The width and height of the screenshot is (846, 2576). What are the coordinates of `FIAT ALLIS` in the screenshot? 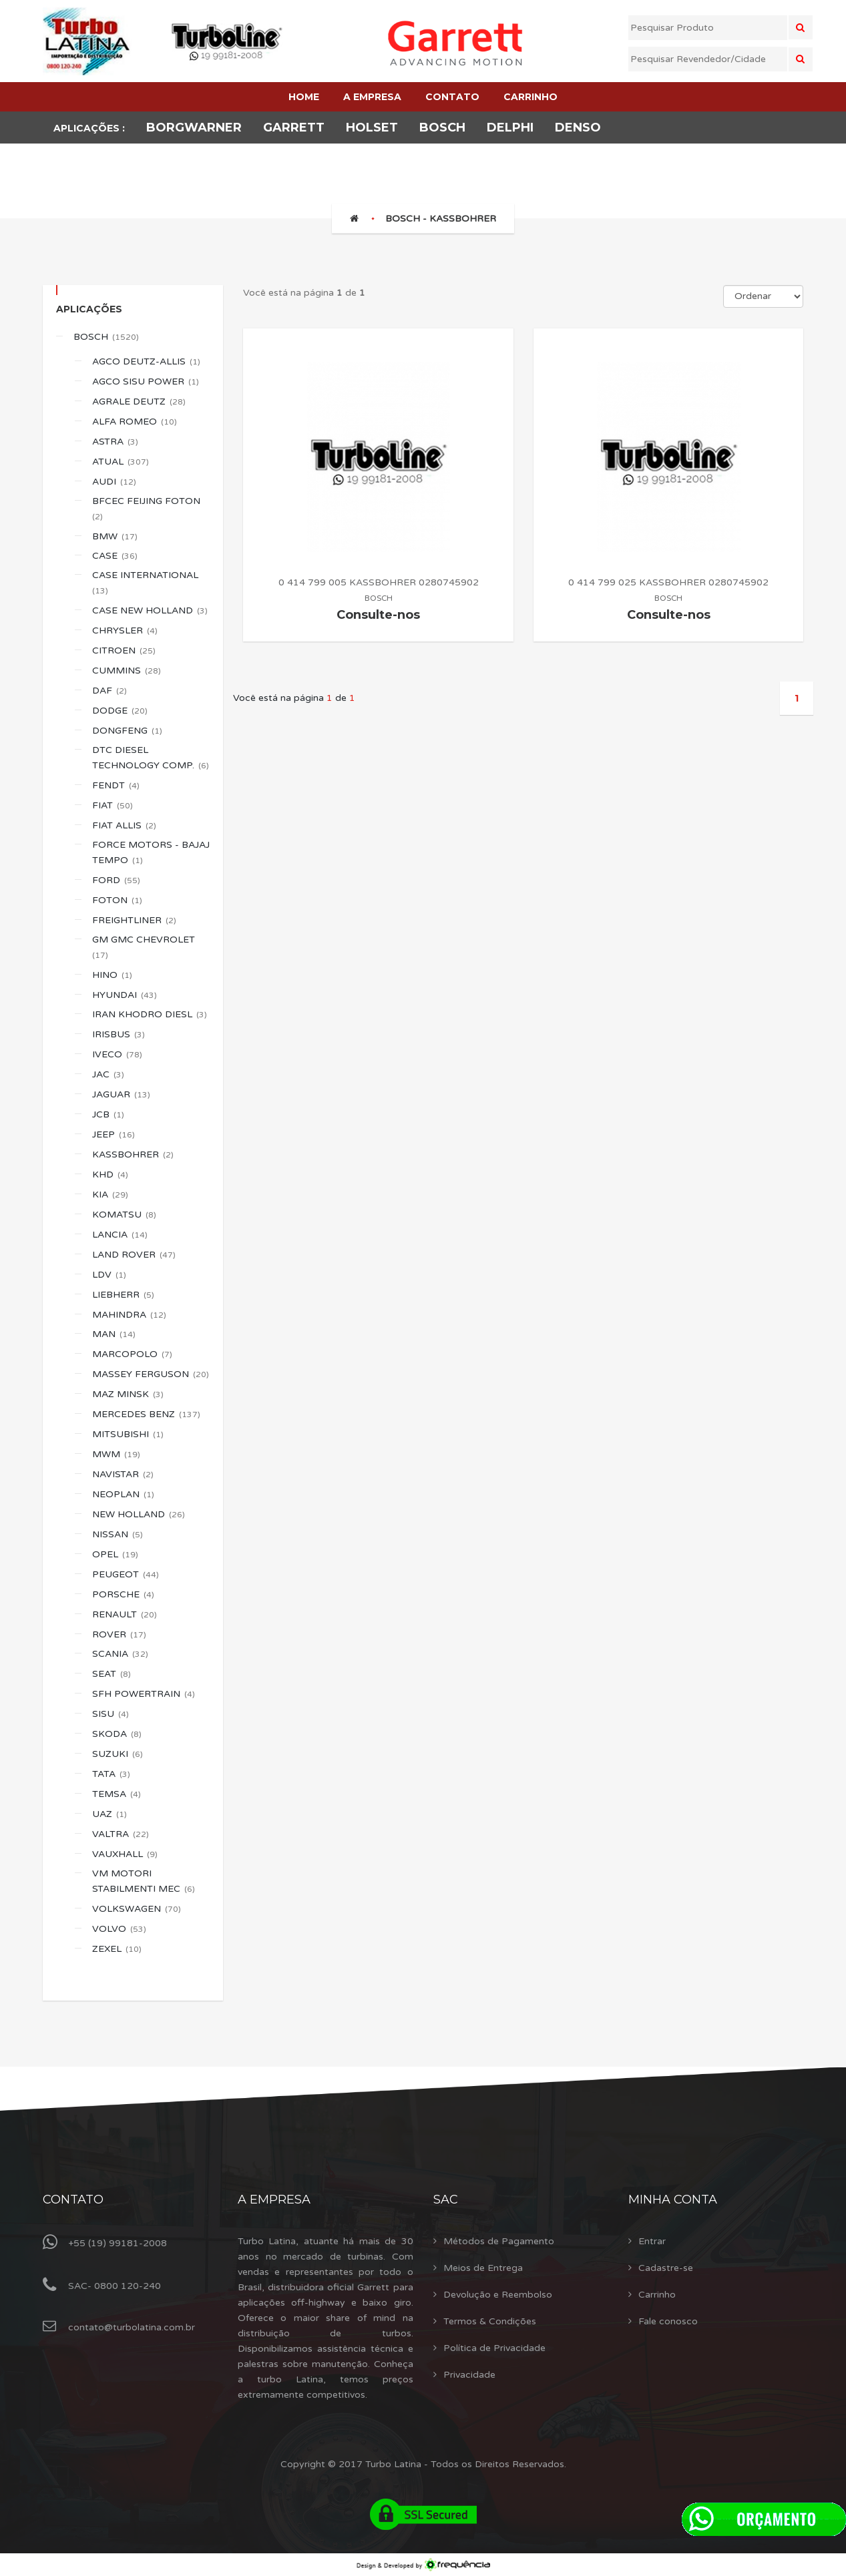 It's located at (124, 825).